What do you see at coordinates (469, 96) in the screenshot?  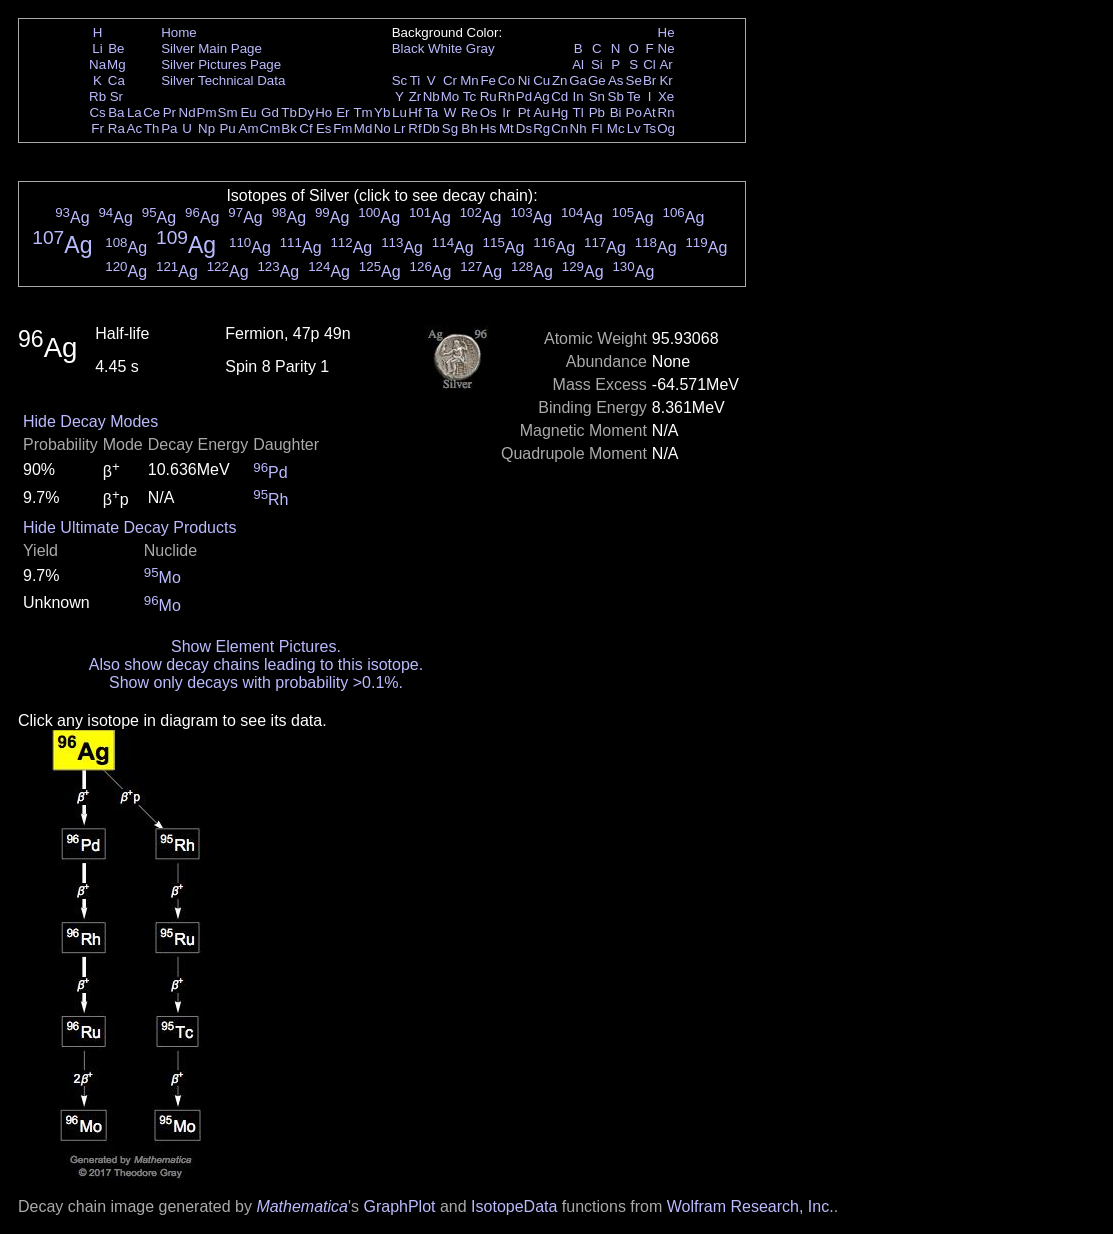 I see `Tc` at bounding box center [469, 96].